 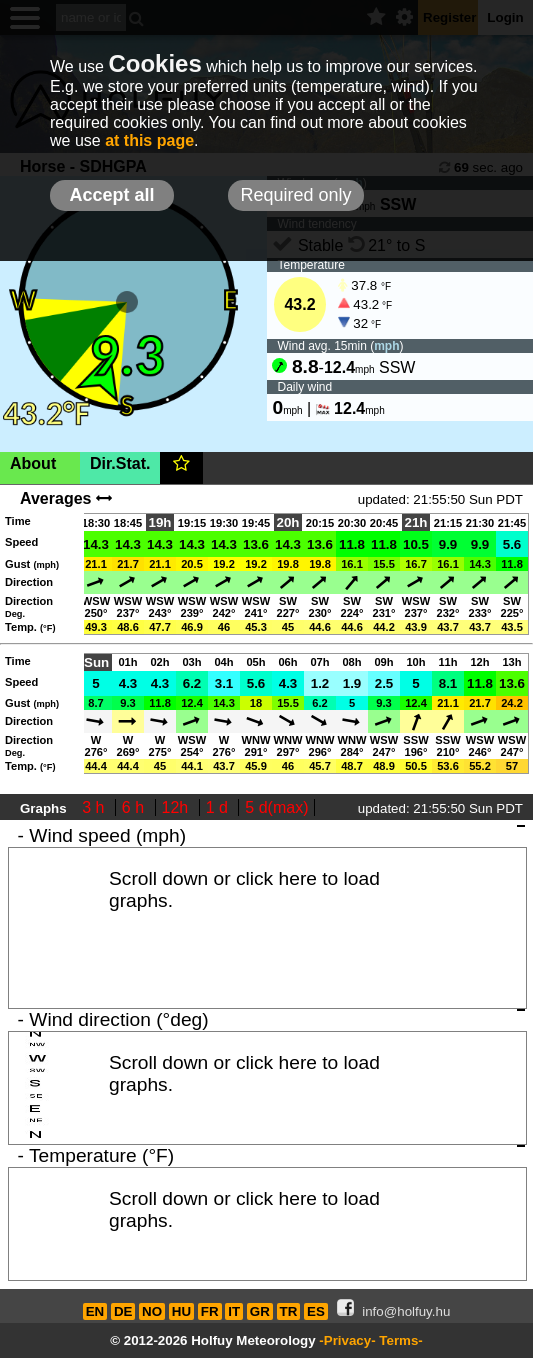 What do you see at coordinates (95, 807) in the screenshot?
I see `3 h` at bounding box center [95, 807].